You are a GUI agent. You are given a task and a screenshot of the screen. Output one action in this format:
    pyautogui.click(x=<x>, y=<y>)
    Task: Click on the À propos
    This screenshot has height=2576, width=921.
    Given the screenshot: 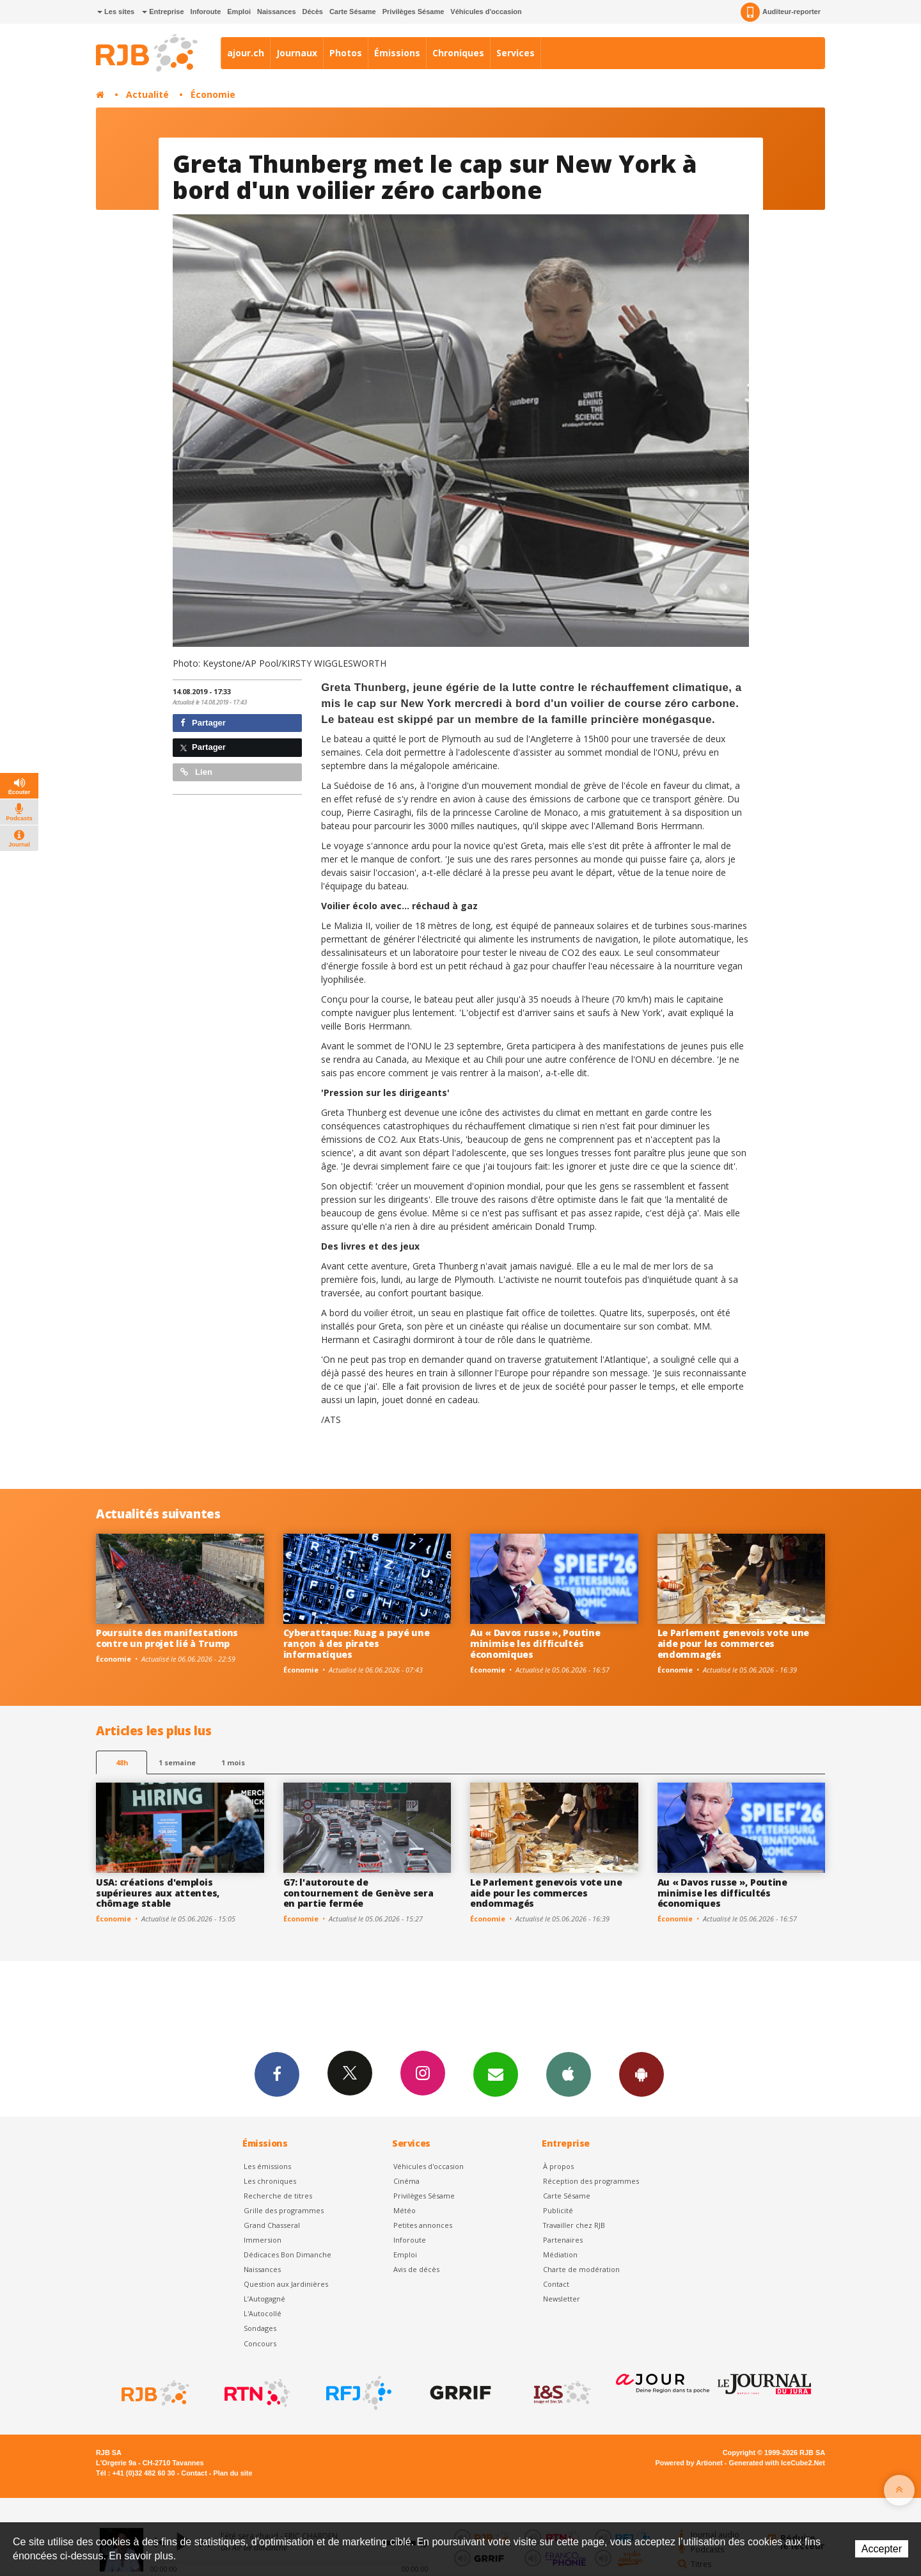 What is the action you would take?
    pyautogui.click(x=558, y=2166)
    